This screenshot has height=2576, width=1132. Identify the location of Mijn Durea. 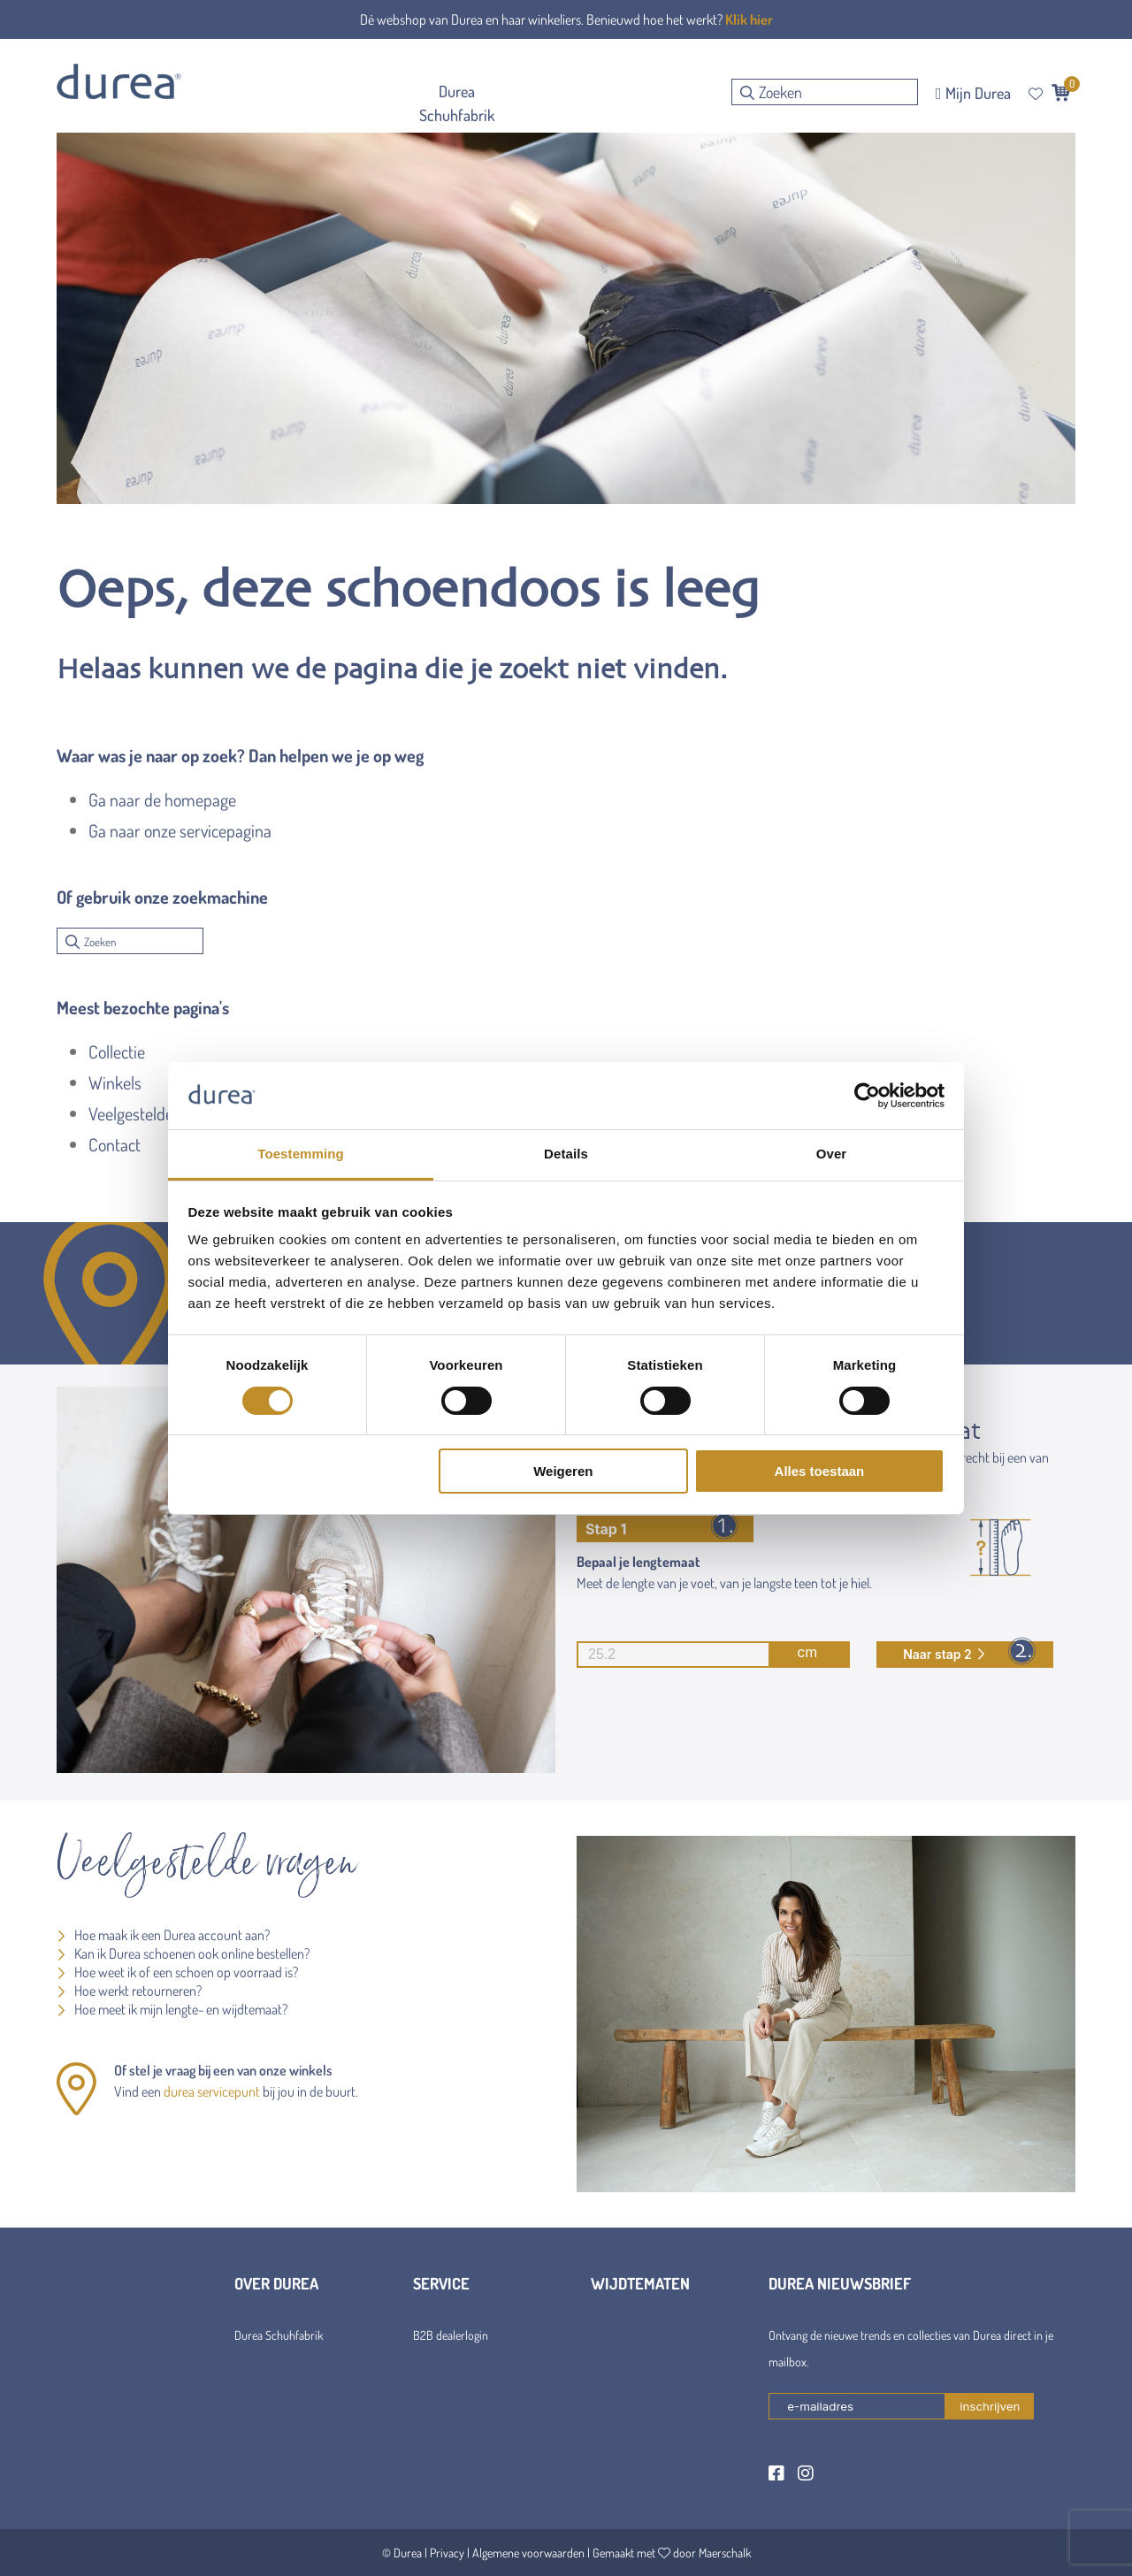
(973, 93).